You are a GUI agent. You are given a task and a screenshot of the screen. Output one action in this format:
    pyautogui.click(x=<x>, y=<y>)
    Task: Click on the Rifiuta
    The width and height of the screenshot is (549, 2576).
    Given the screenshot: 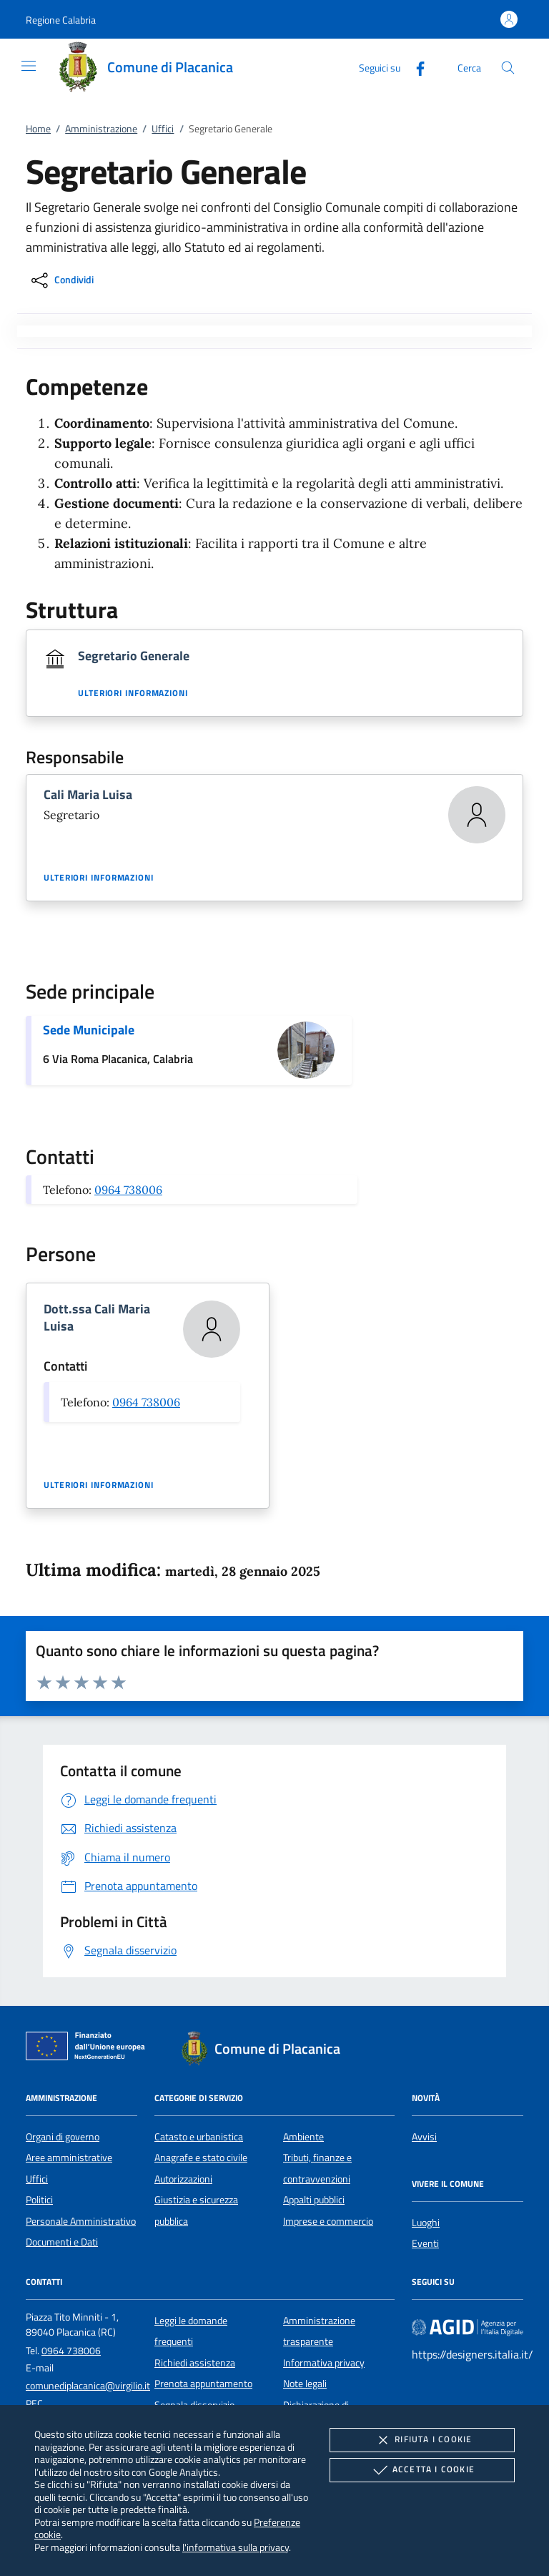 What is the action you would take?
    pyautogui.click(x=422, y=2440)
    